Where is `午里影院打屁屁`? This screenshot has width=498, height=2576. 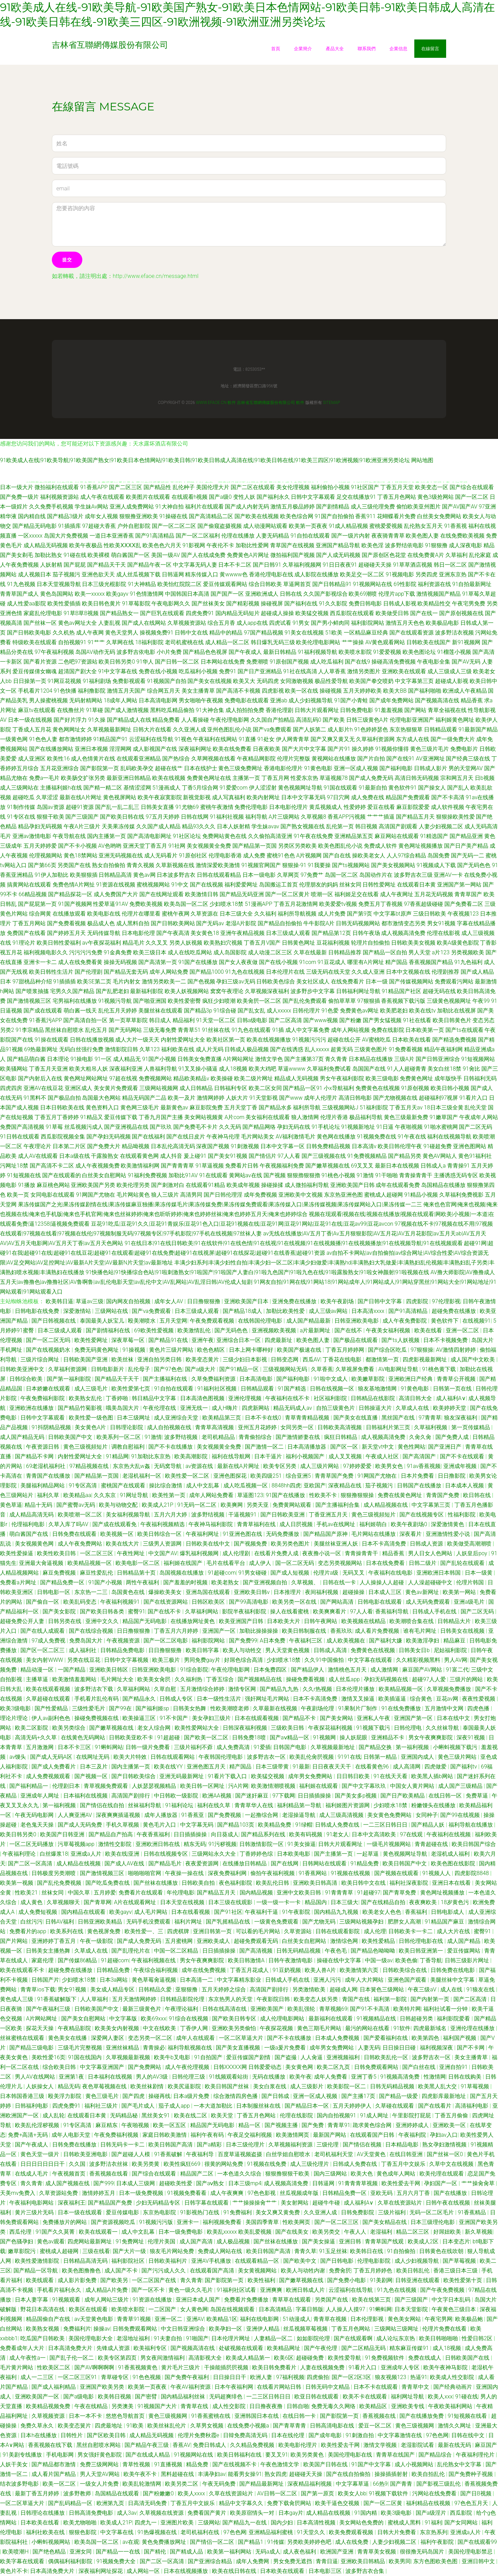 午里影院打屁屁 is located at coordinates (412, 2115).